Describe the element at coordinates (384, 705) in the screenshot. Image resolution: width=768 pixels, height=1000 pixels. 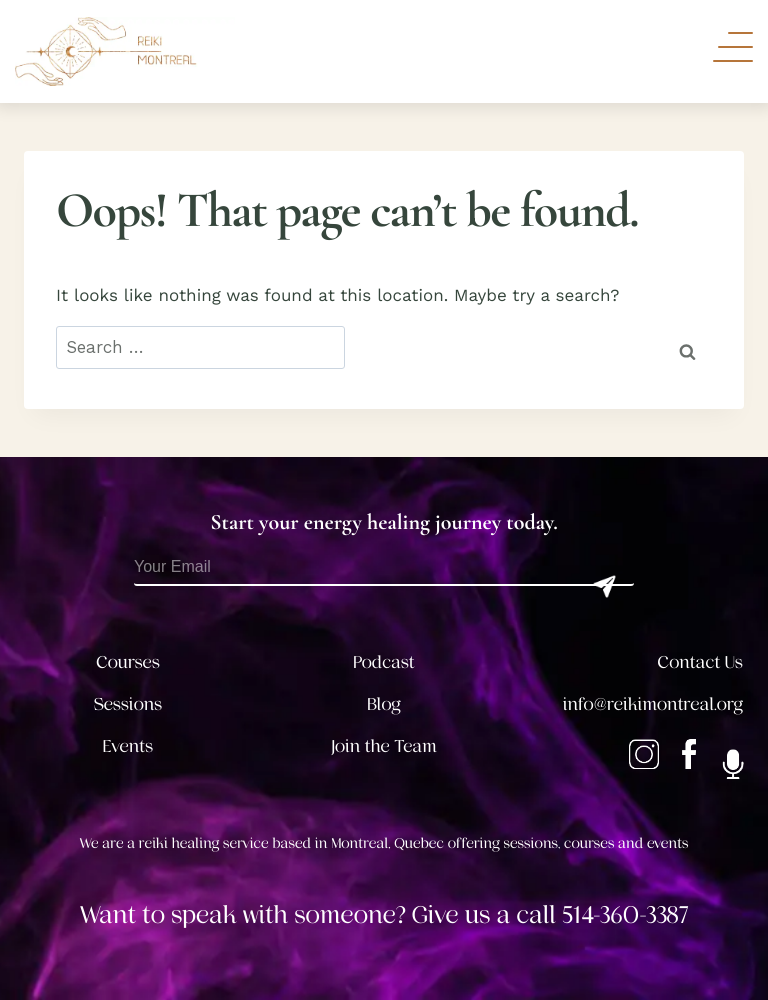
I see `Blog` at that location.